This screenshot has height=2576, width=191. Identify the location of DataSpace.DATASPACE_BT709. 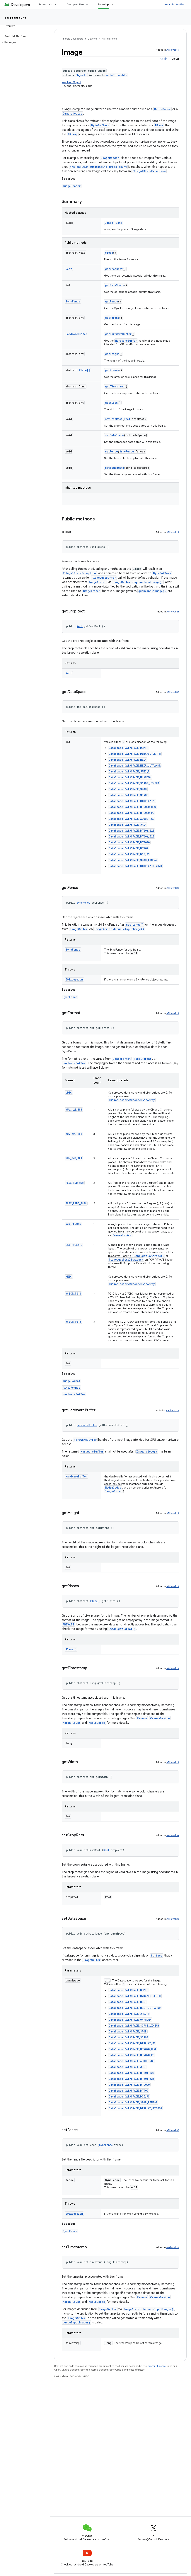
(128, 848).